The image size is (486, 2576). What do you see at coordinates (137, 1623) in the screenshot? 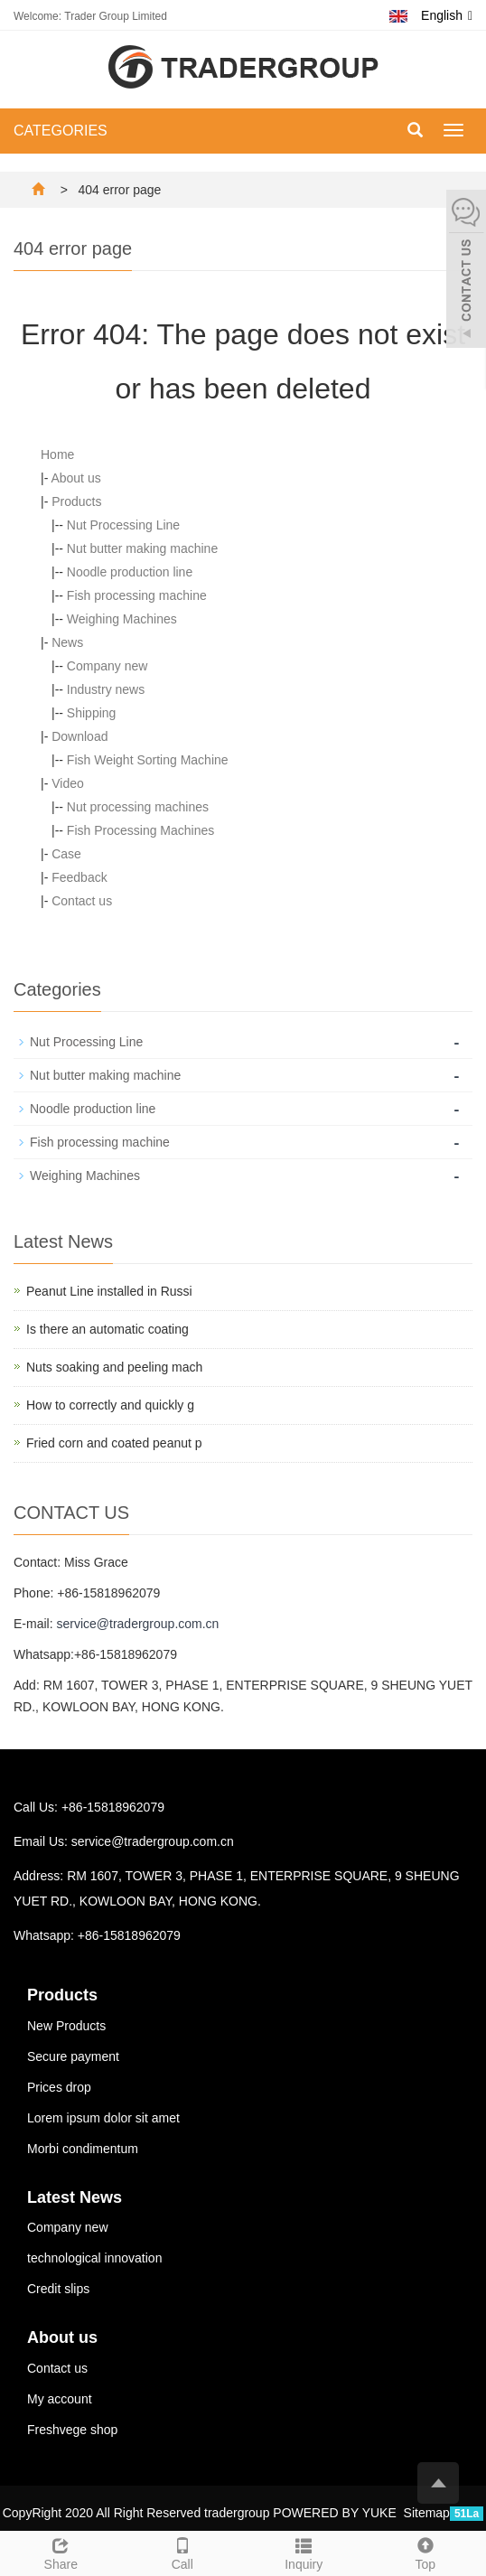
I see `service@tradergroup.com.cn` at bounding box center [137, 1623].